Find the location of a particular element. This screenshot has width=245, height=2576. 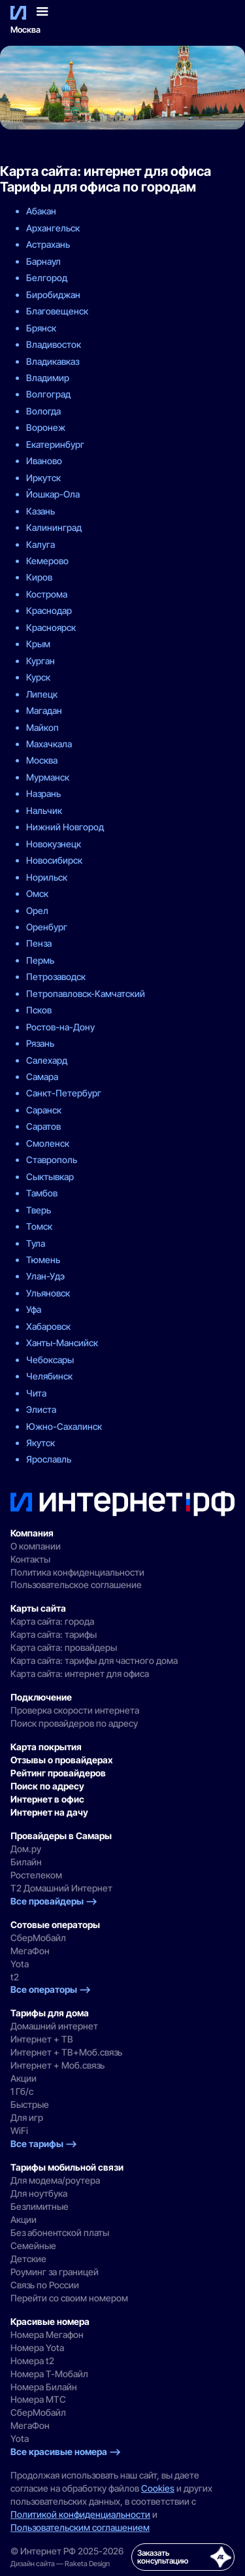

Контакты is located at coordinates (30, 1559).